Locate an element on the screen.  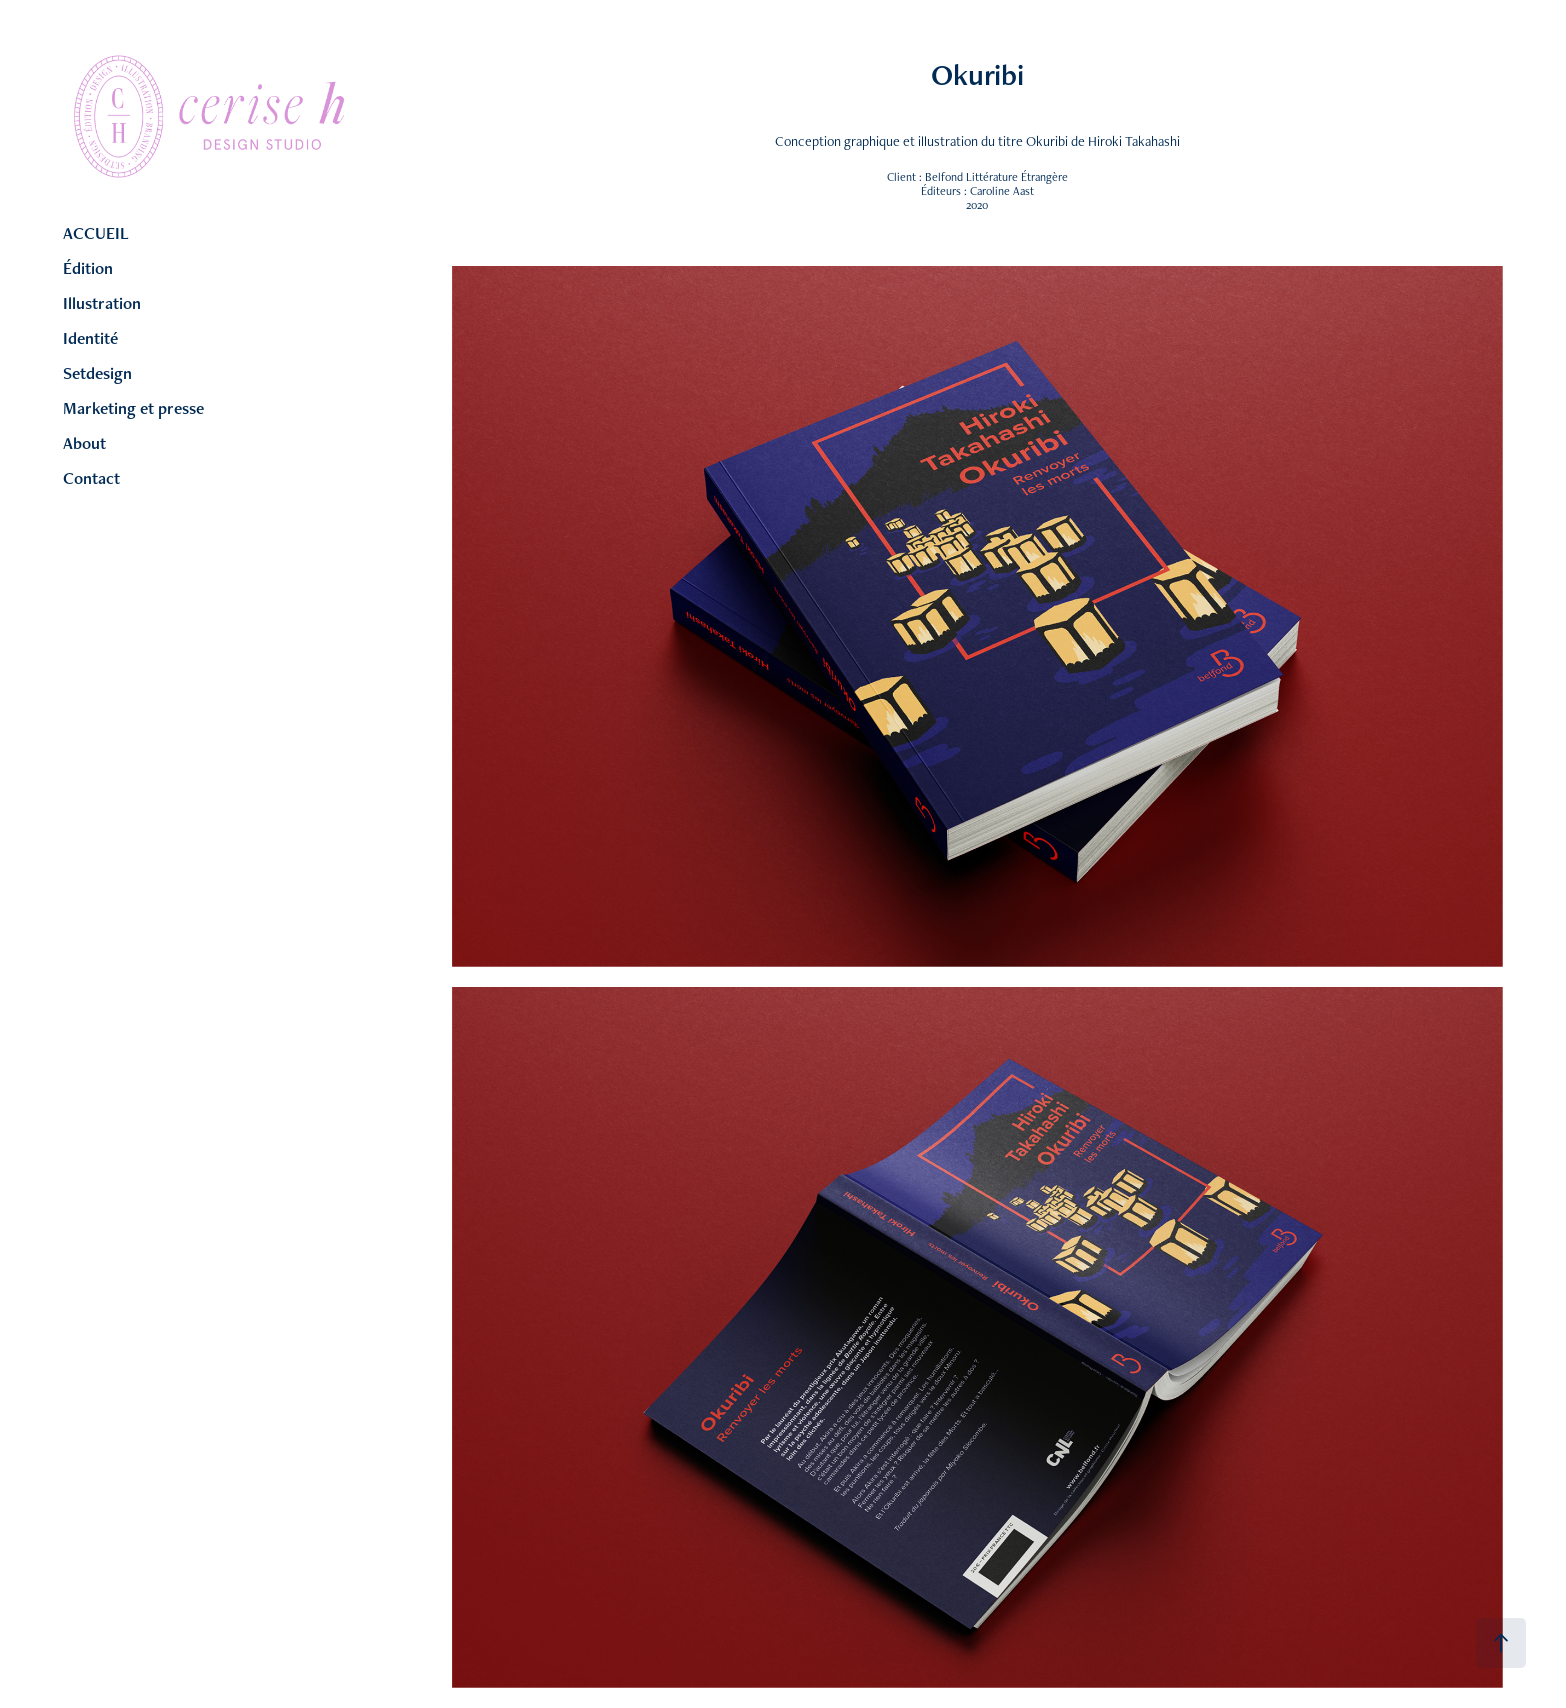
About is located at coordinates (84, 443).